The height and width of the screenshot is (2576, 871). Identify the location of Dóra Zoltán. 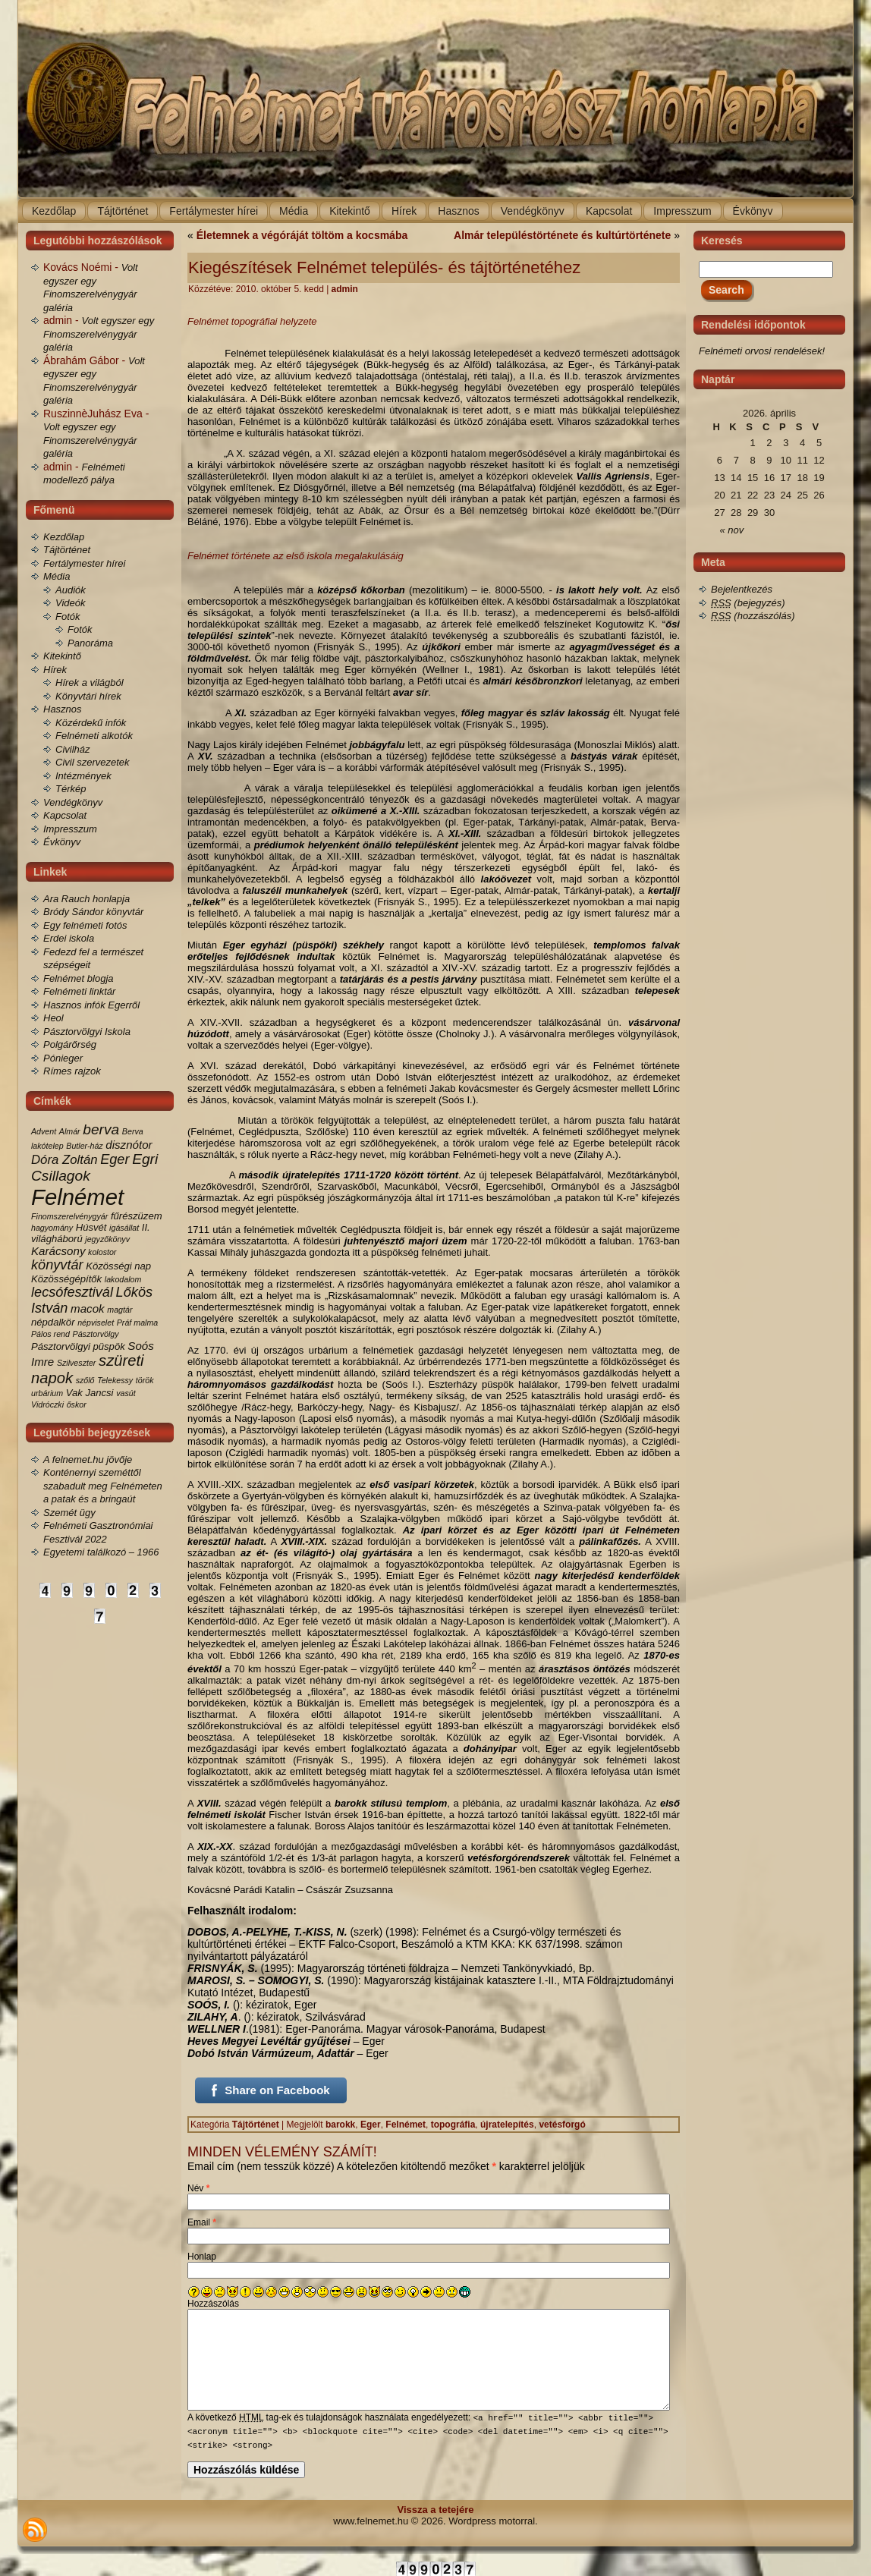
(64, 1160).